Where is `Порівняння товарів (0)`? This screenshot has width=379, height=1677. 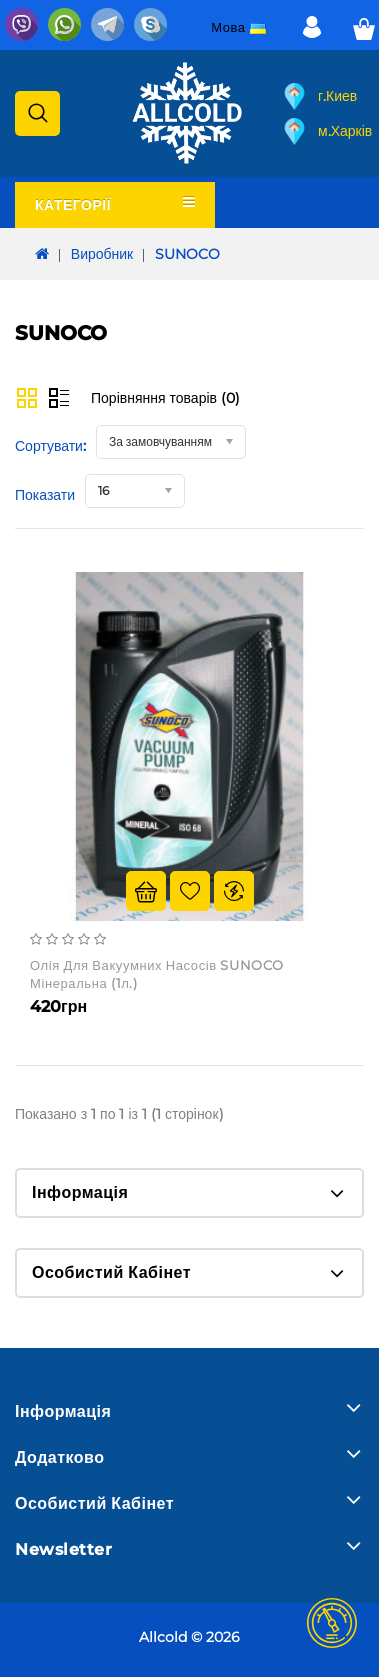
Порівняння товарів (0) is located at coordinates (165, 398).